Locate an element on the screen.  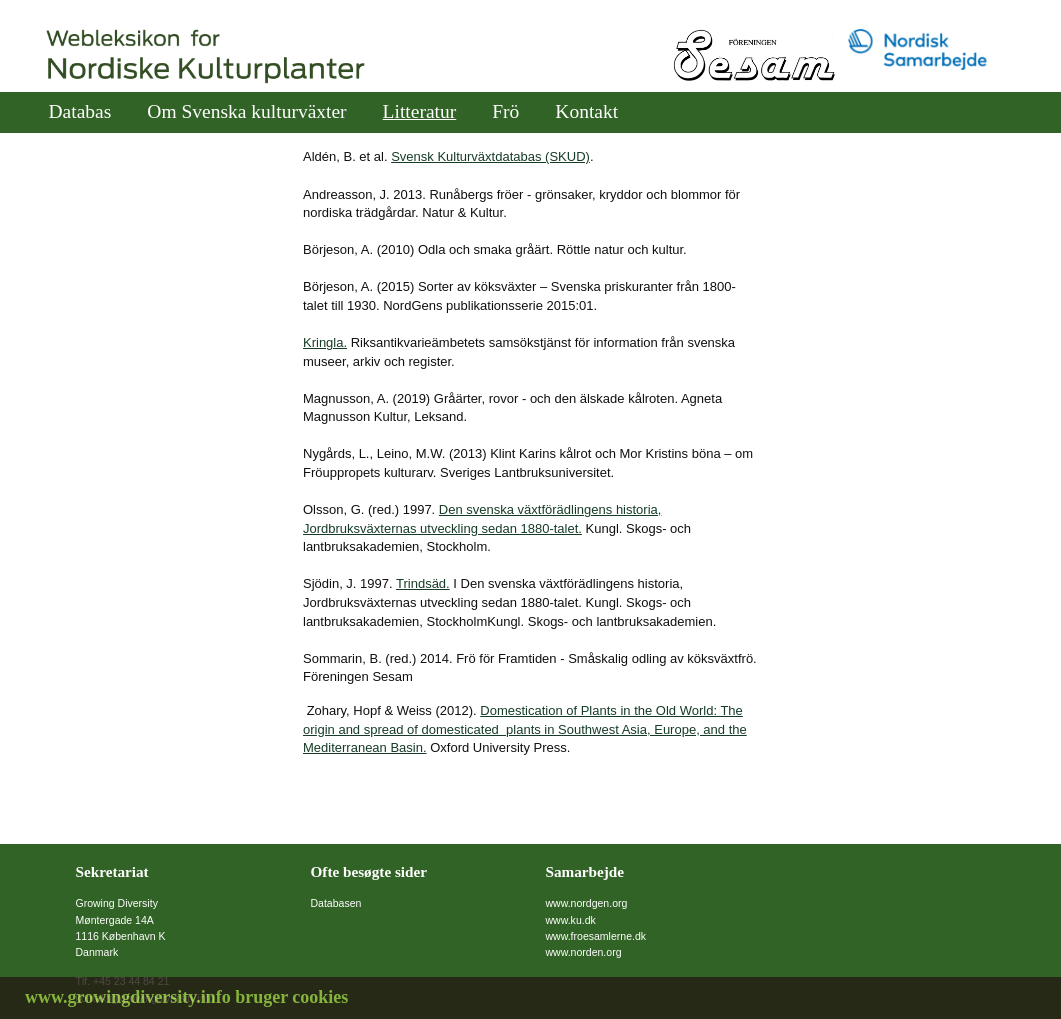
Databas is located at coordinates (80, 111).